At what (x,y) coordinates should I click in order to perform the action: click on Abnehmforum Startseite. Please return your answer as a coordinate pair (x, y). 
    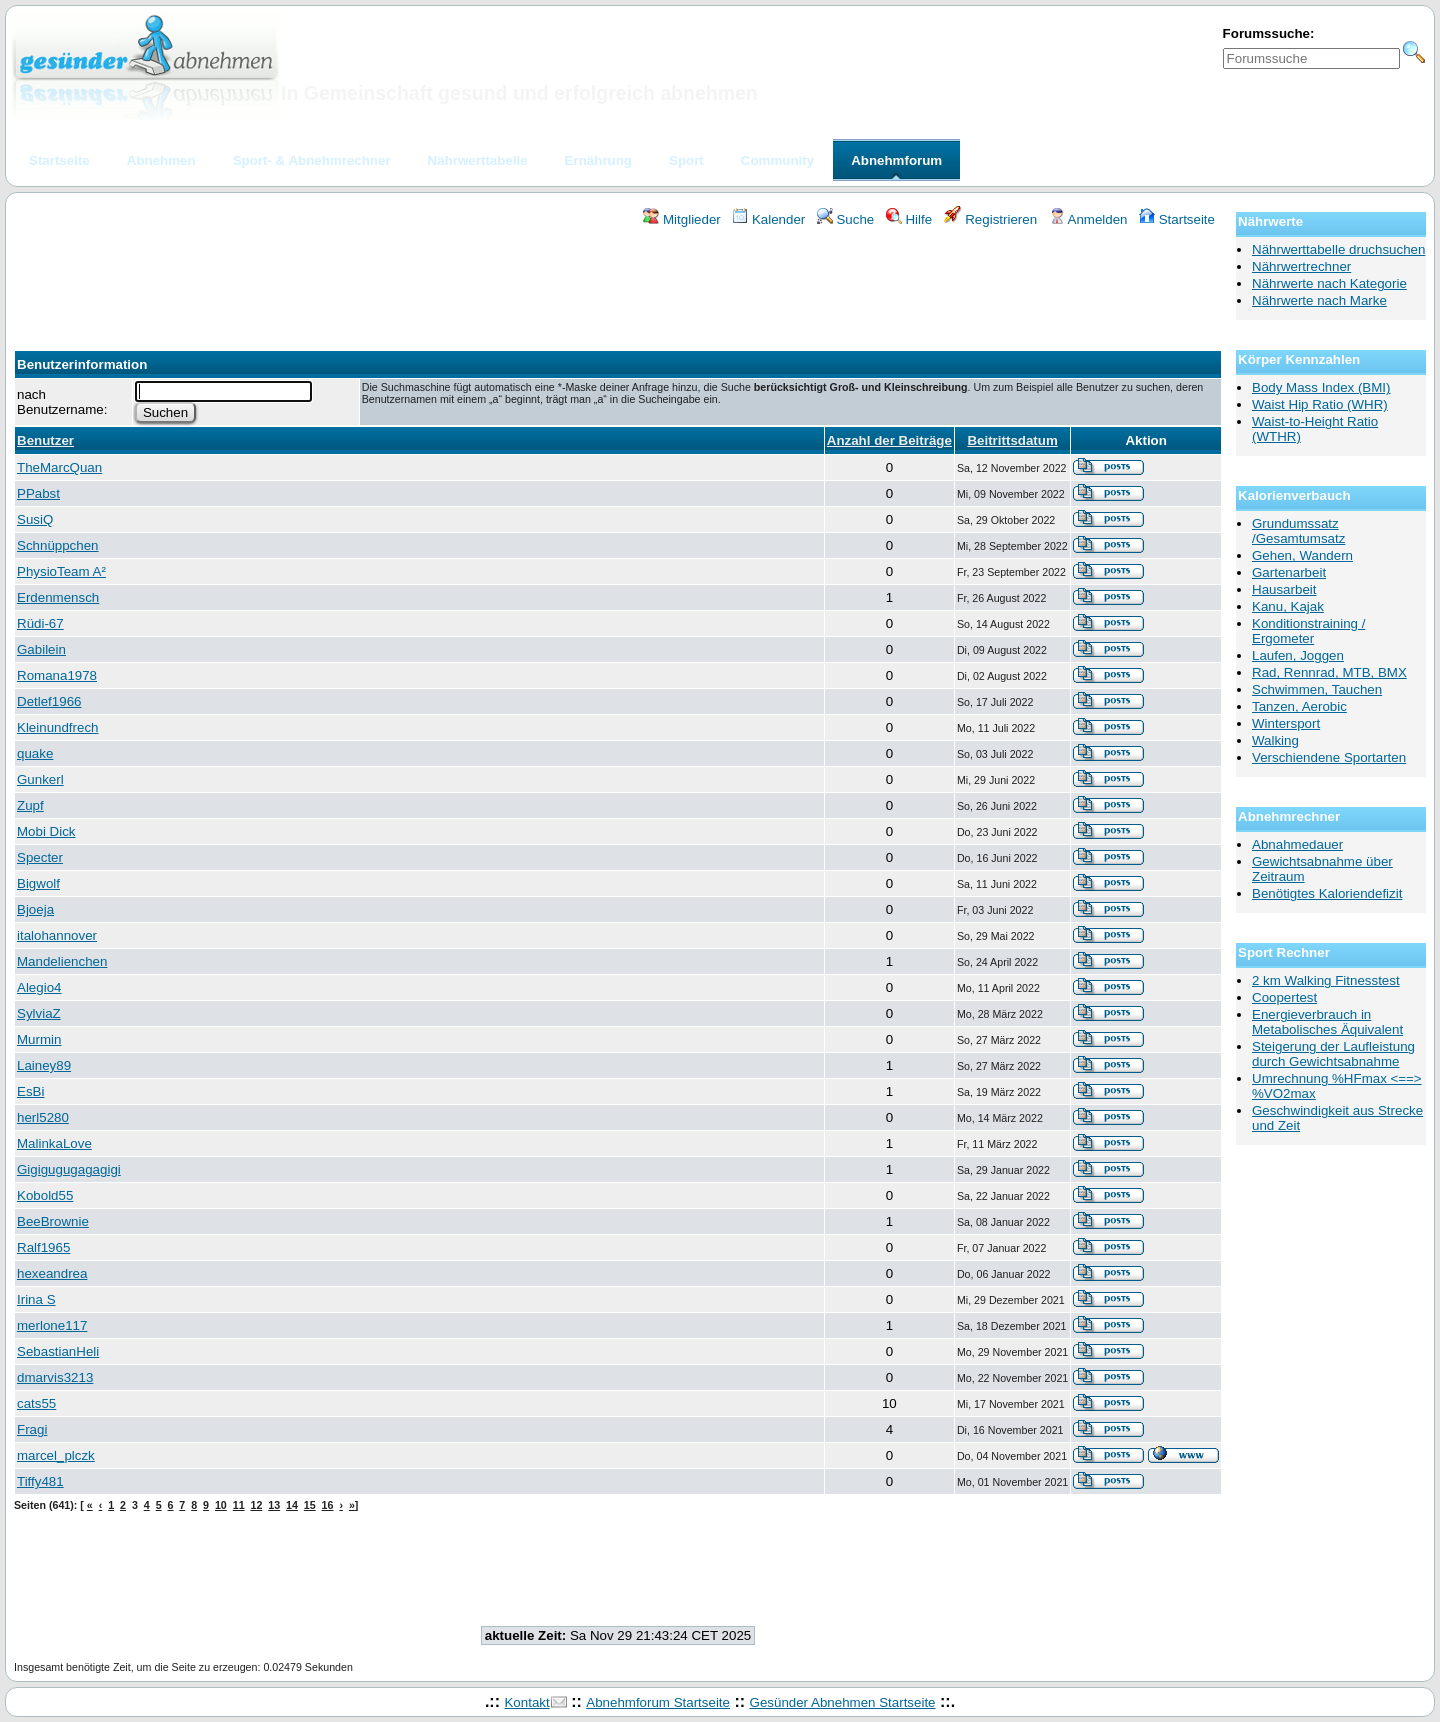
    Looking at the image, I should click on (658, 1702).